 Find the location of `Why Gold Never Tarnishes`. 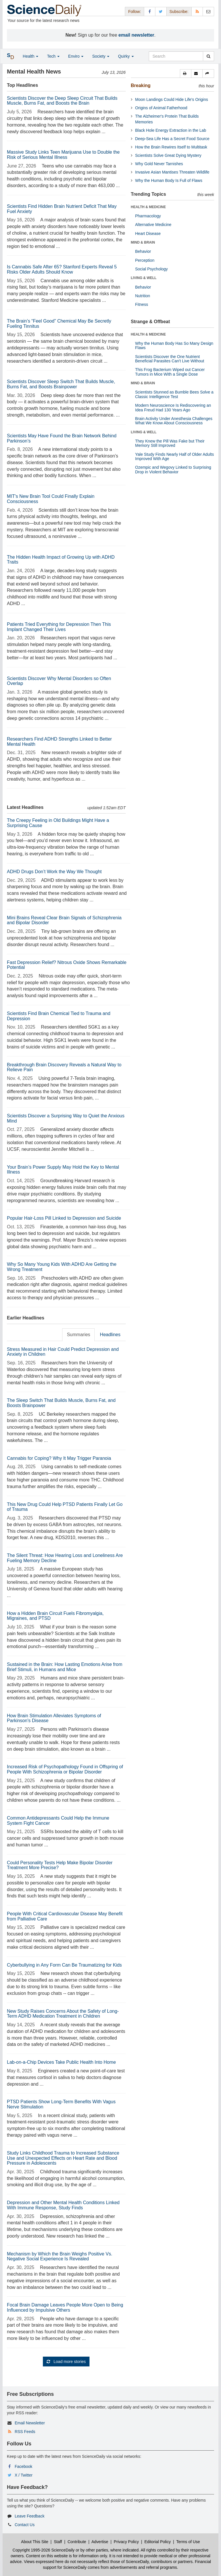

Why Gold Never Tarnishes is located at coordinates (159, 163).